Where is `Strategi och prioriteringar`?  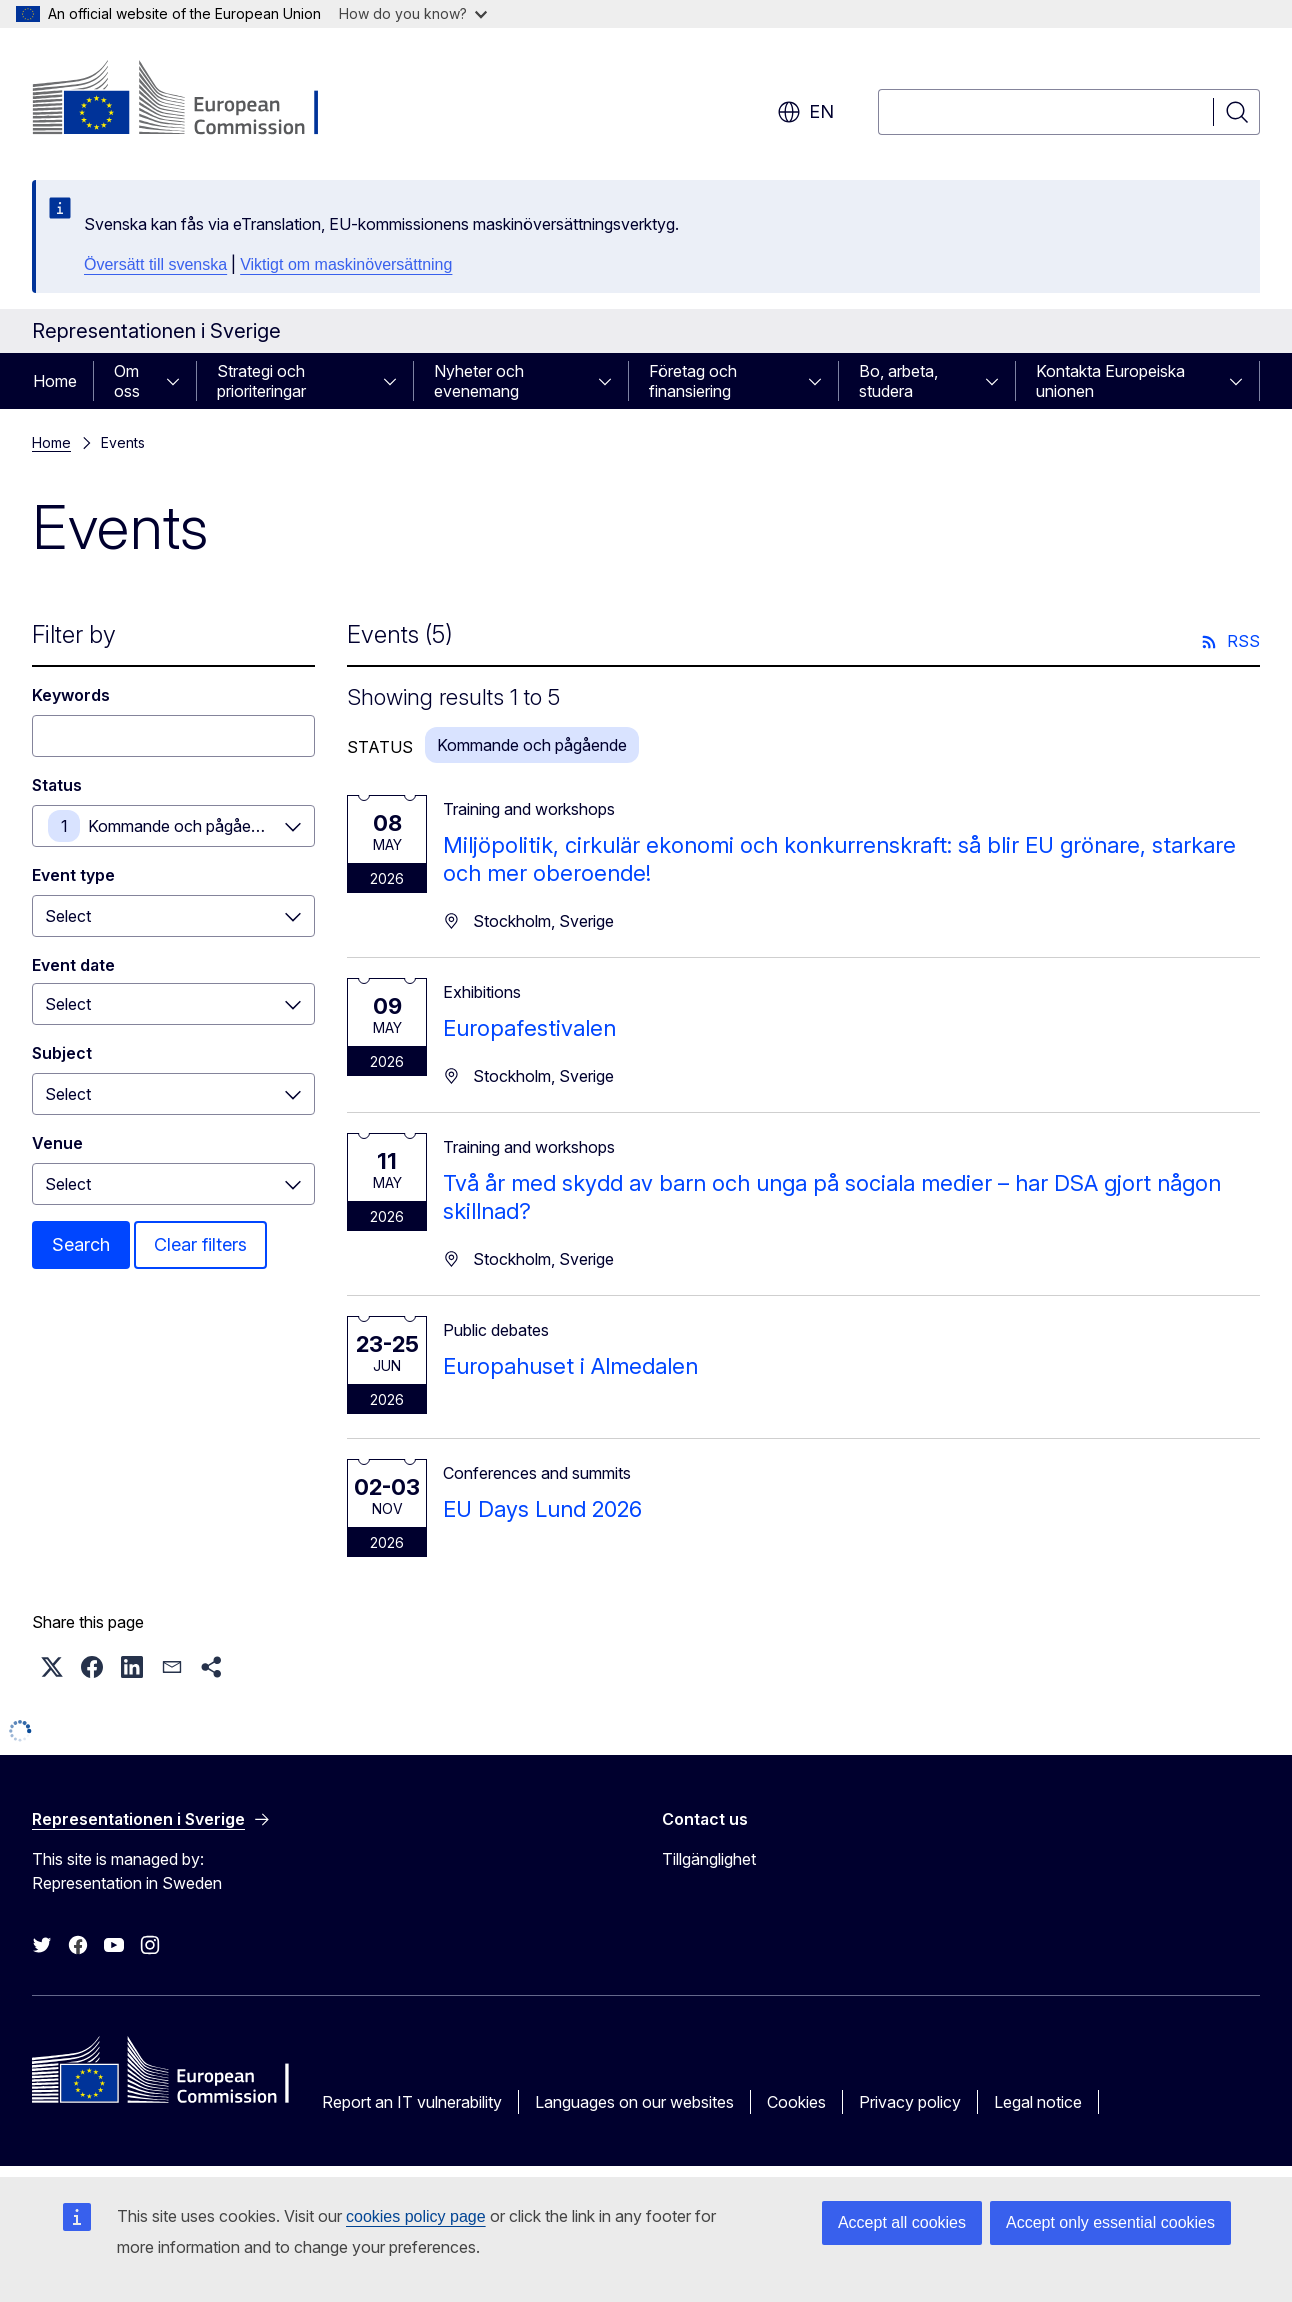
Strategi och prioriteringar is located at coordinates (261, 381).